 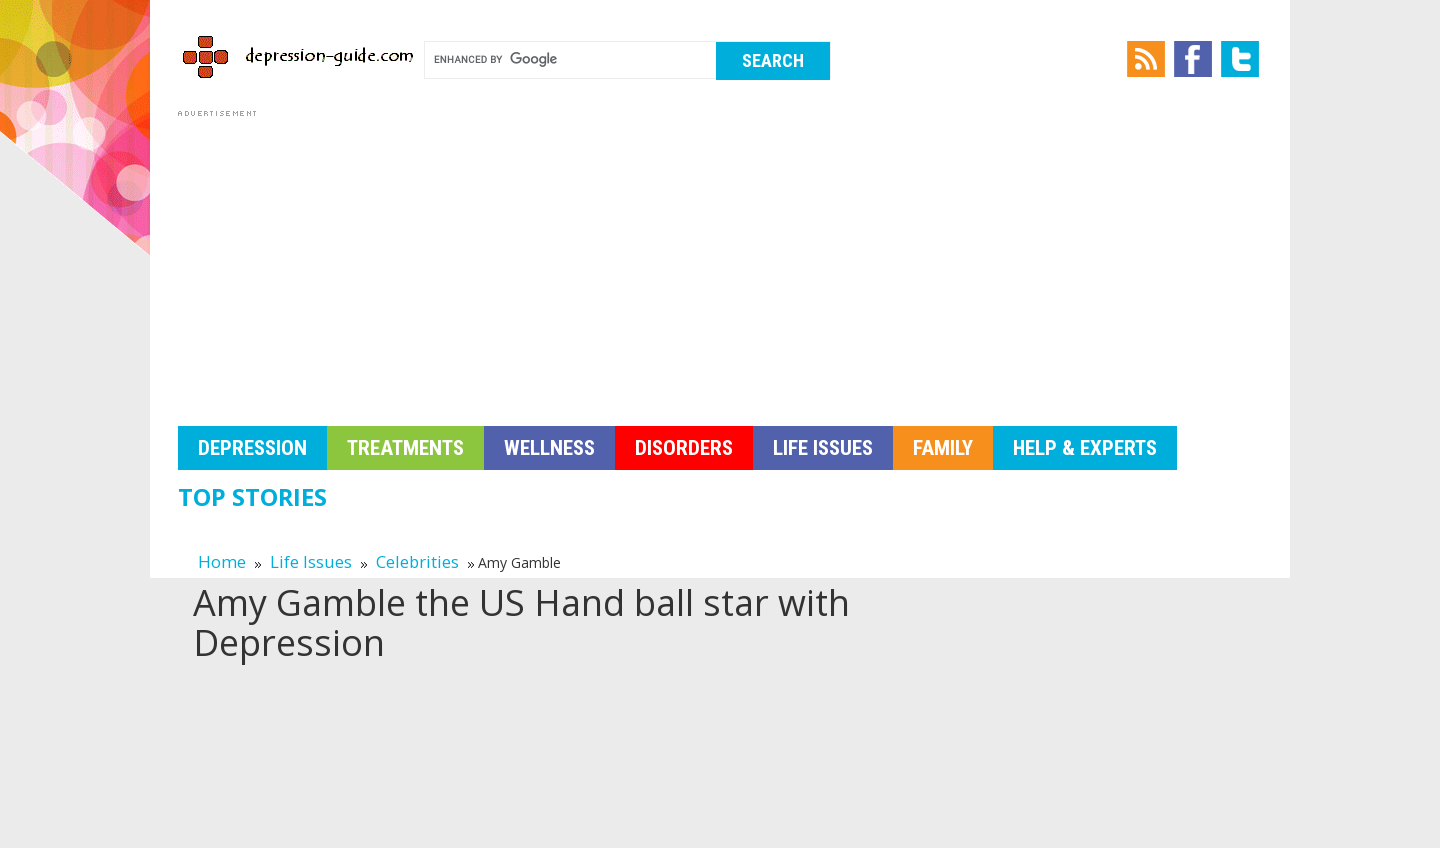 What do you see at coordinates (252, 448) in the screenshot?
I see `Depression` at bounding box center [252, 448].